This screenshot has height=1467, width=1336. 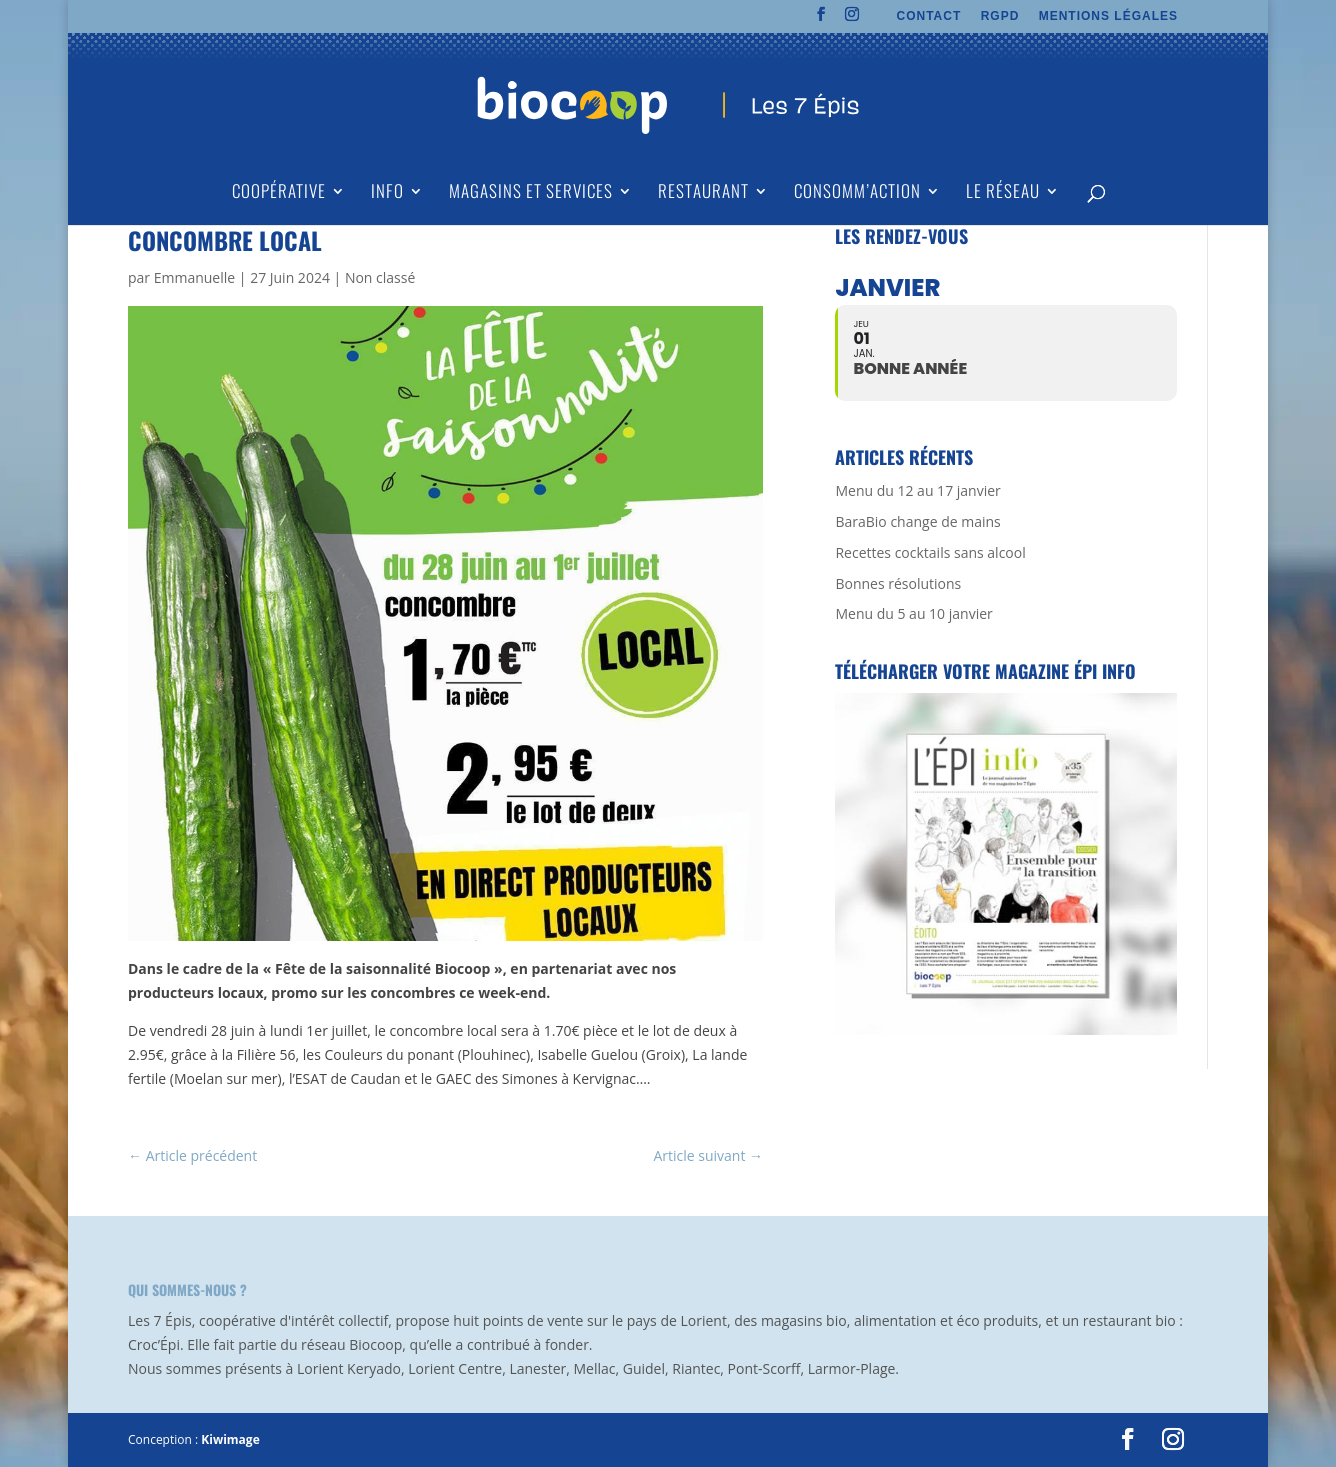 I want to click on RGPD, so click(x=1000, y=16).